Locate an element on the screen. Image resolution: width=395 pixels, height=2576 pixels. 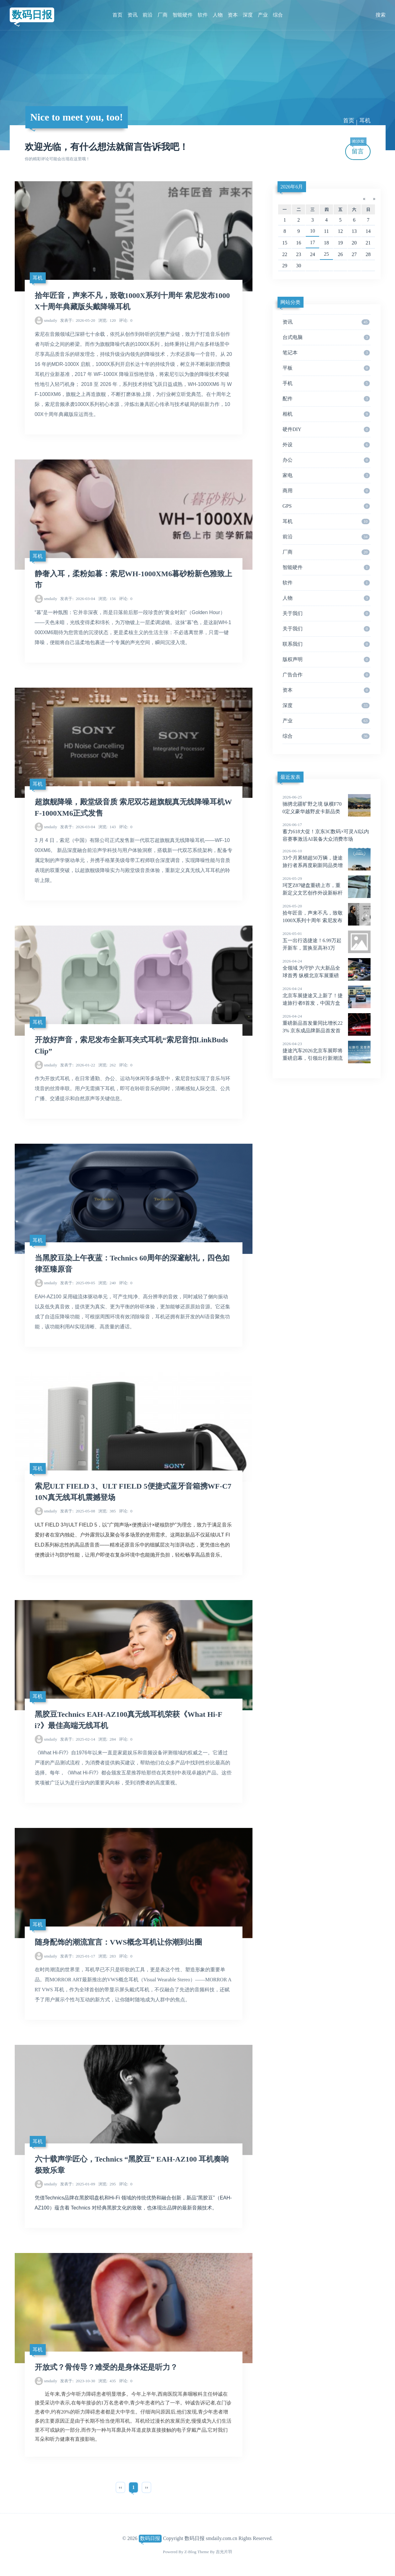
留言 is located at coordinates (358, 149).